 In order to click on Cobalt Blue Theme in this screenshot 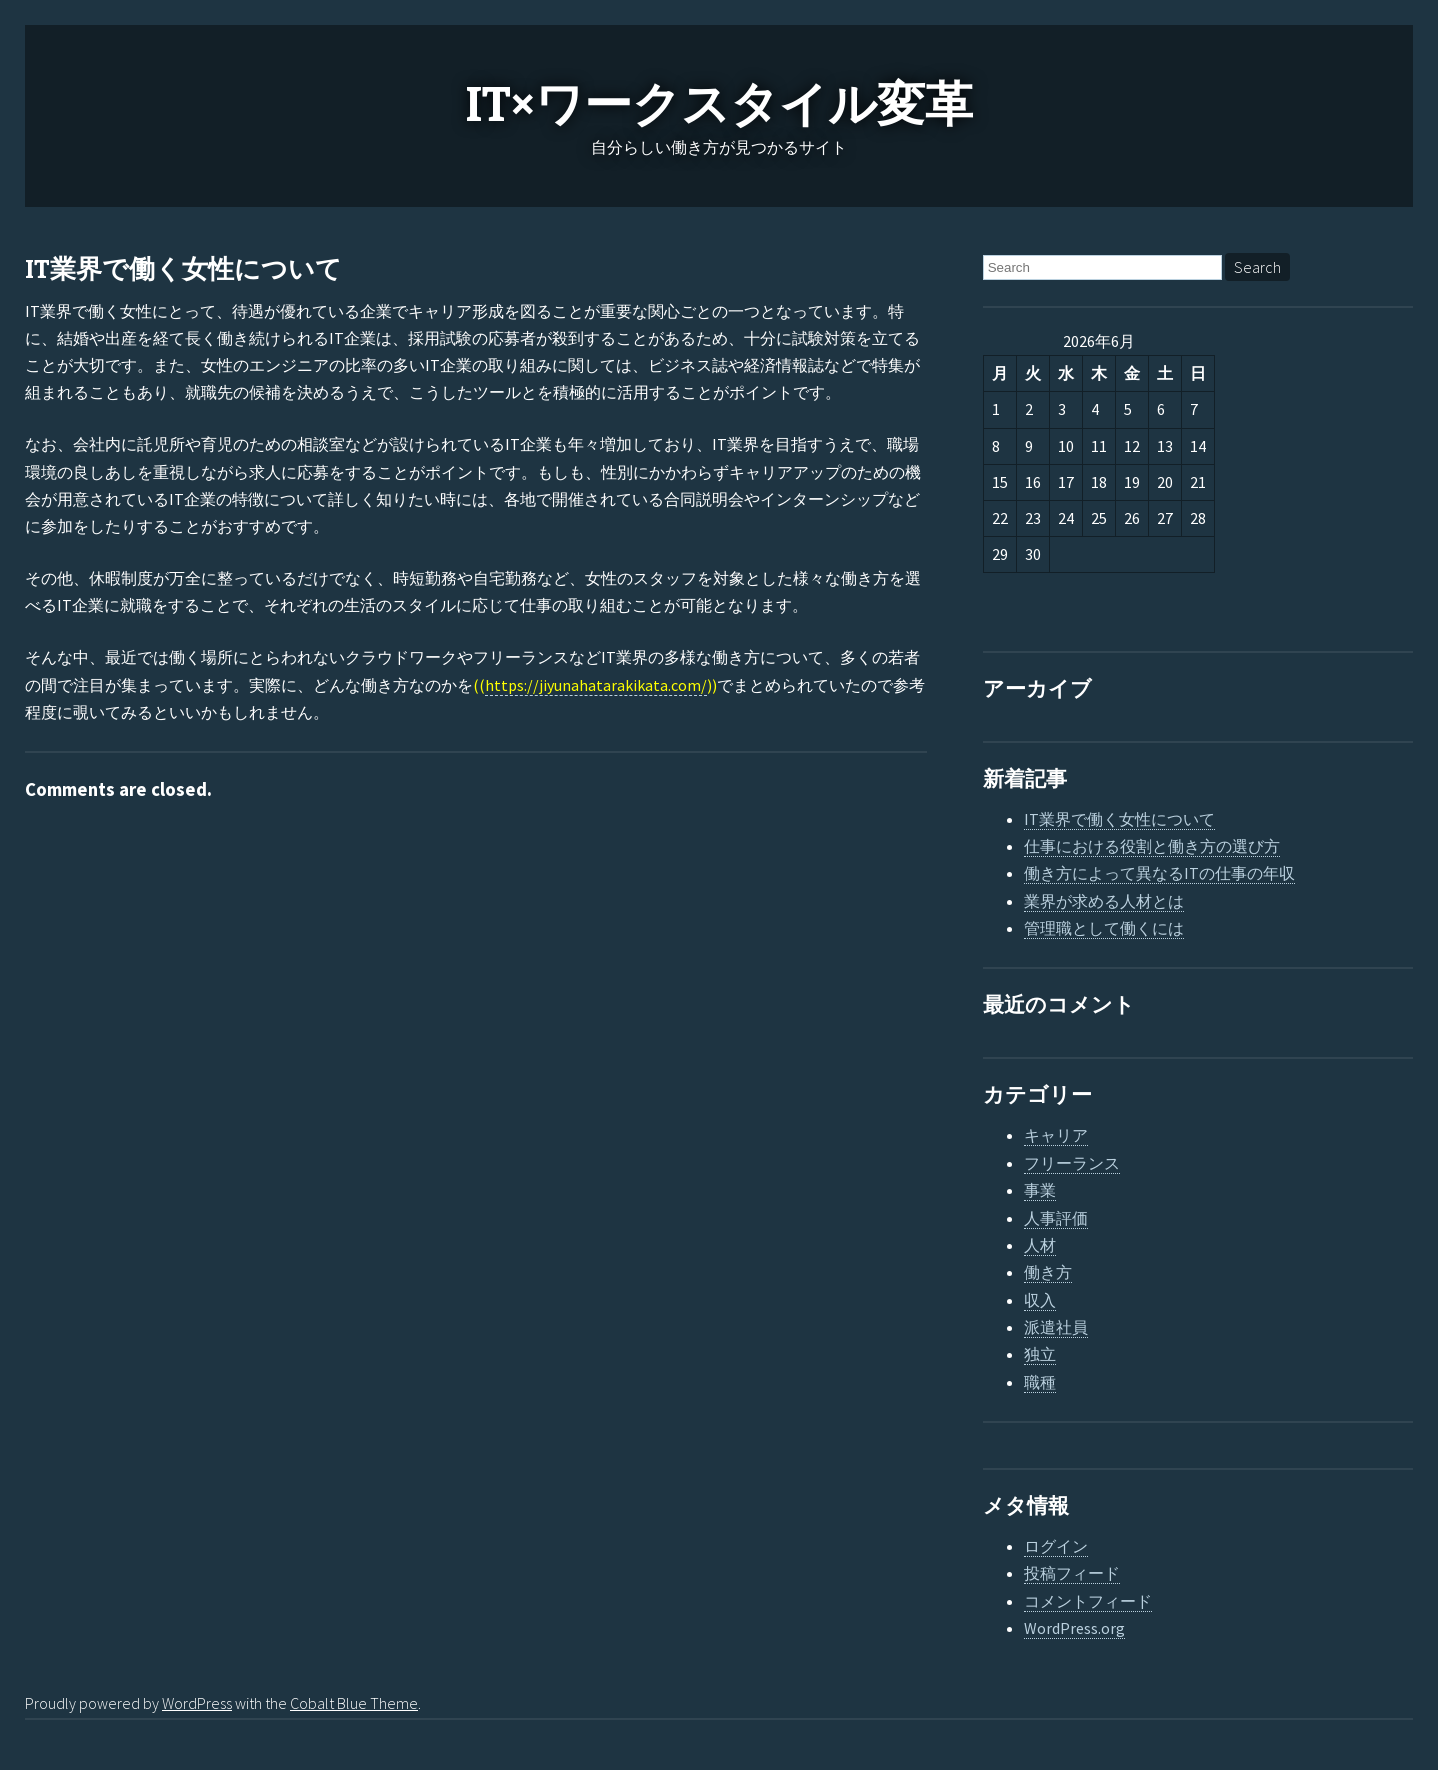, I will do `click(354, 1703)`.